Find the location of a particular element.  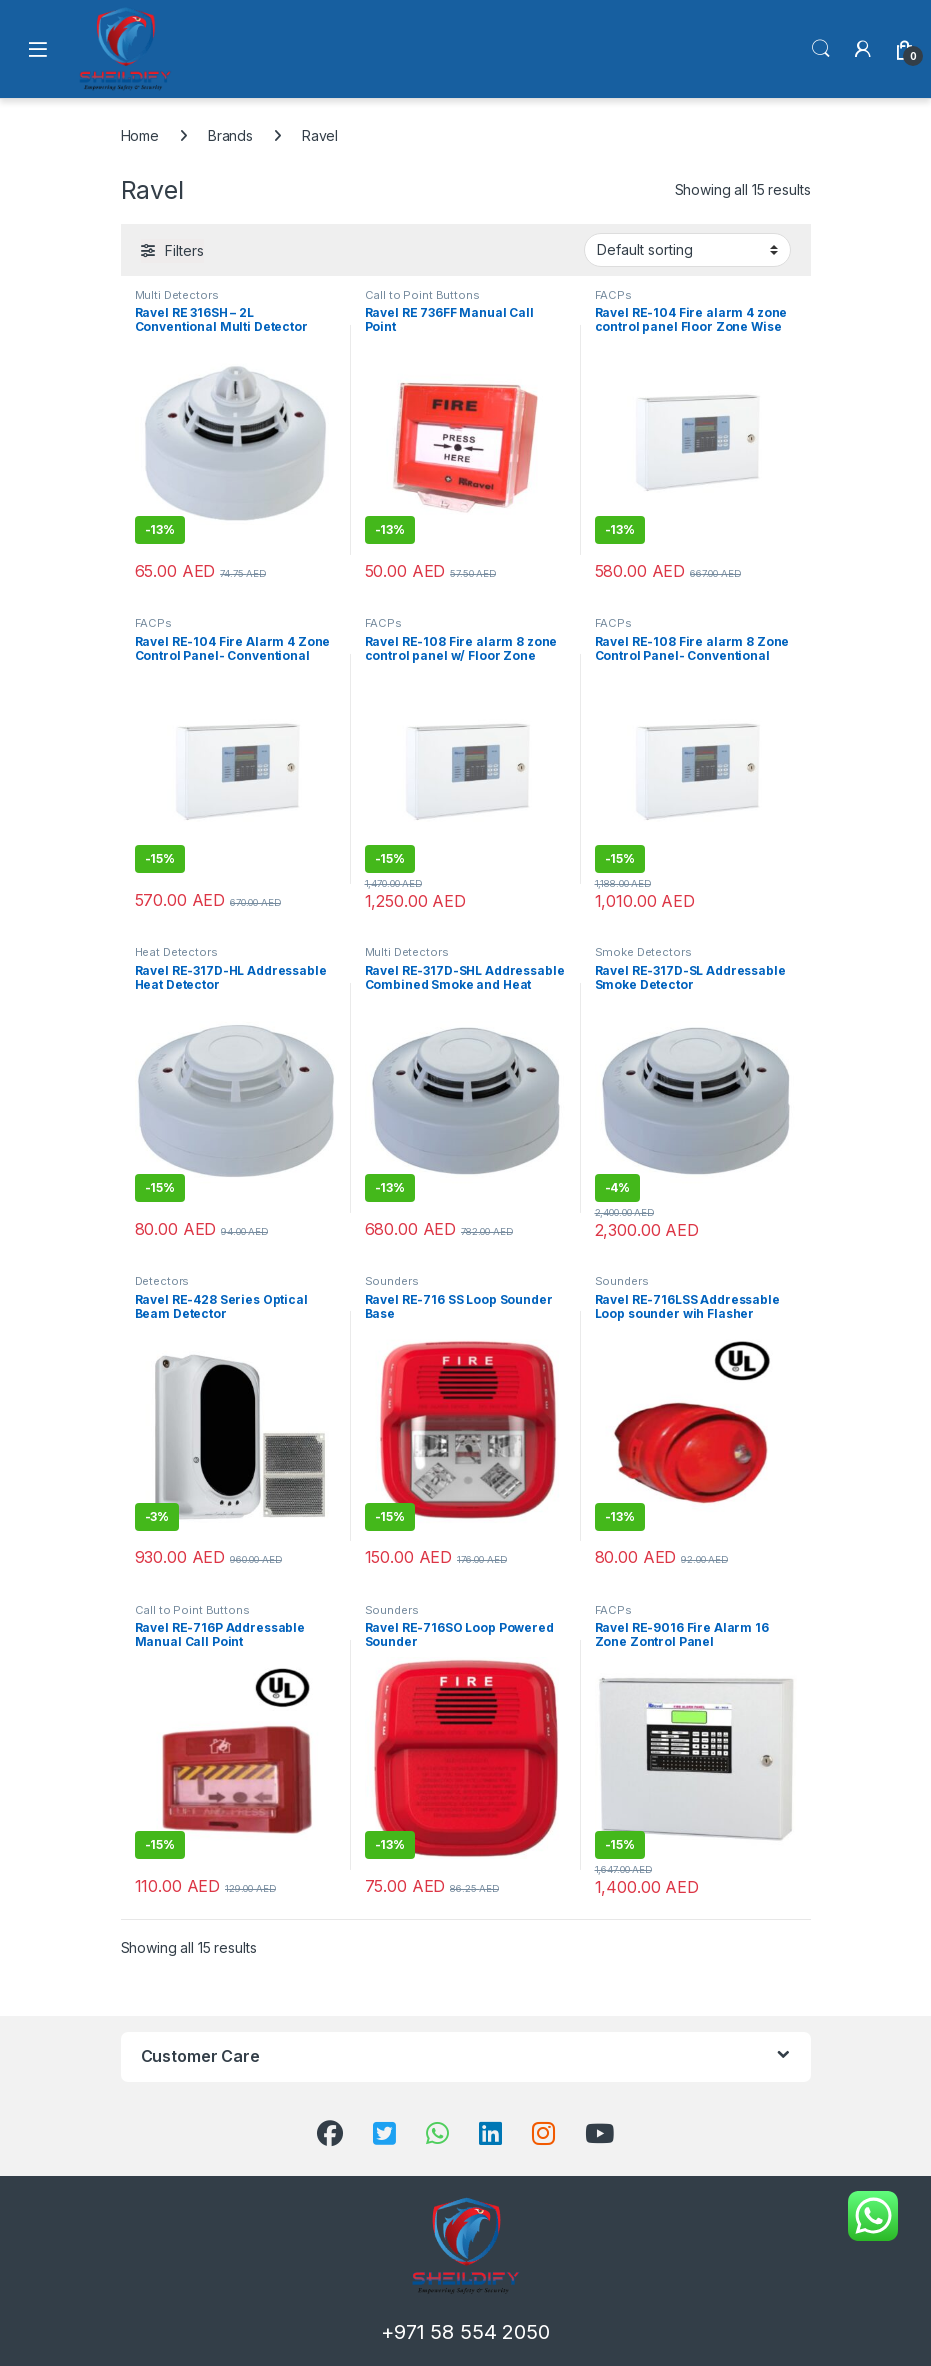

Detectors is located at coordinates (162, 1281).